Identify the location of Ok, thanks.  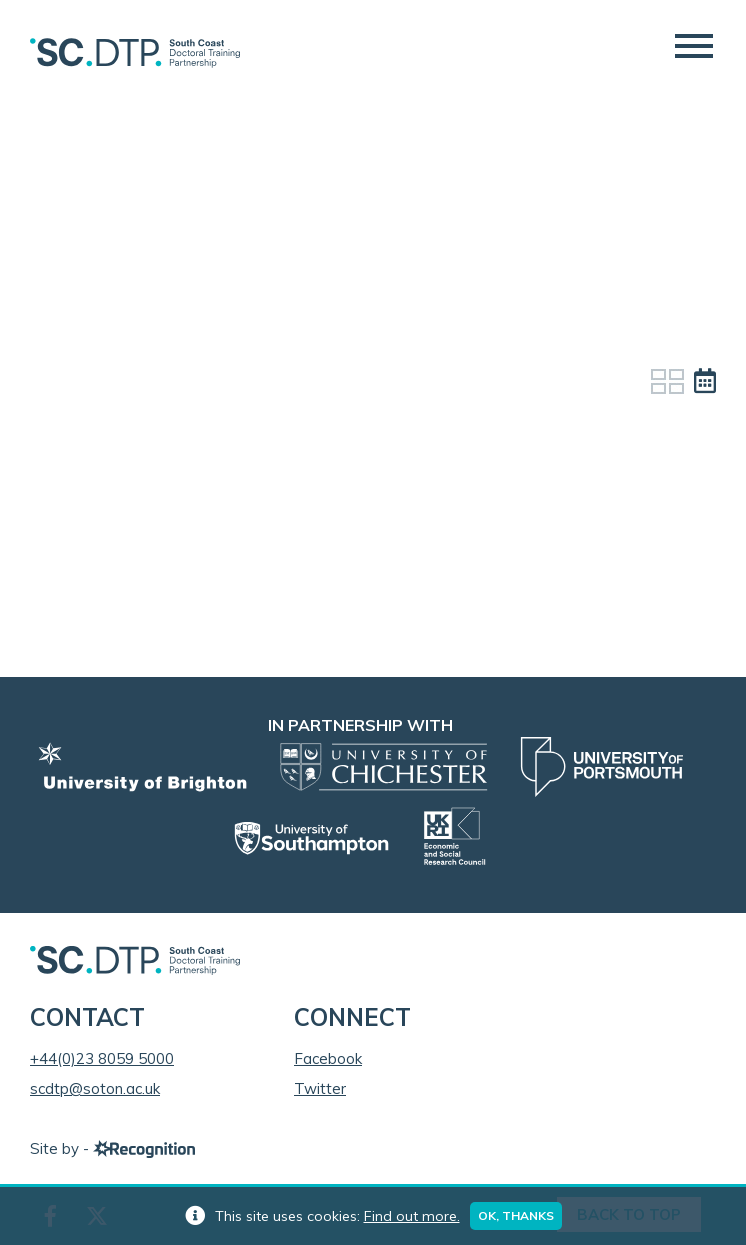
(516, 1215).